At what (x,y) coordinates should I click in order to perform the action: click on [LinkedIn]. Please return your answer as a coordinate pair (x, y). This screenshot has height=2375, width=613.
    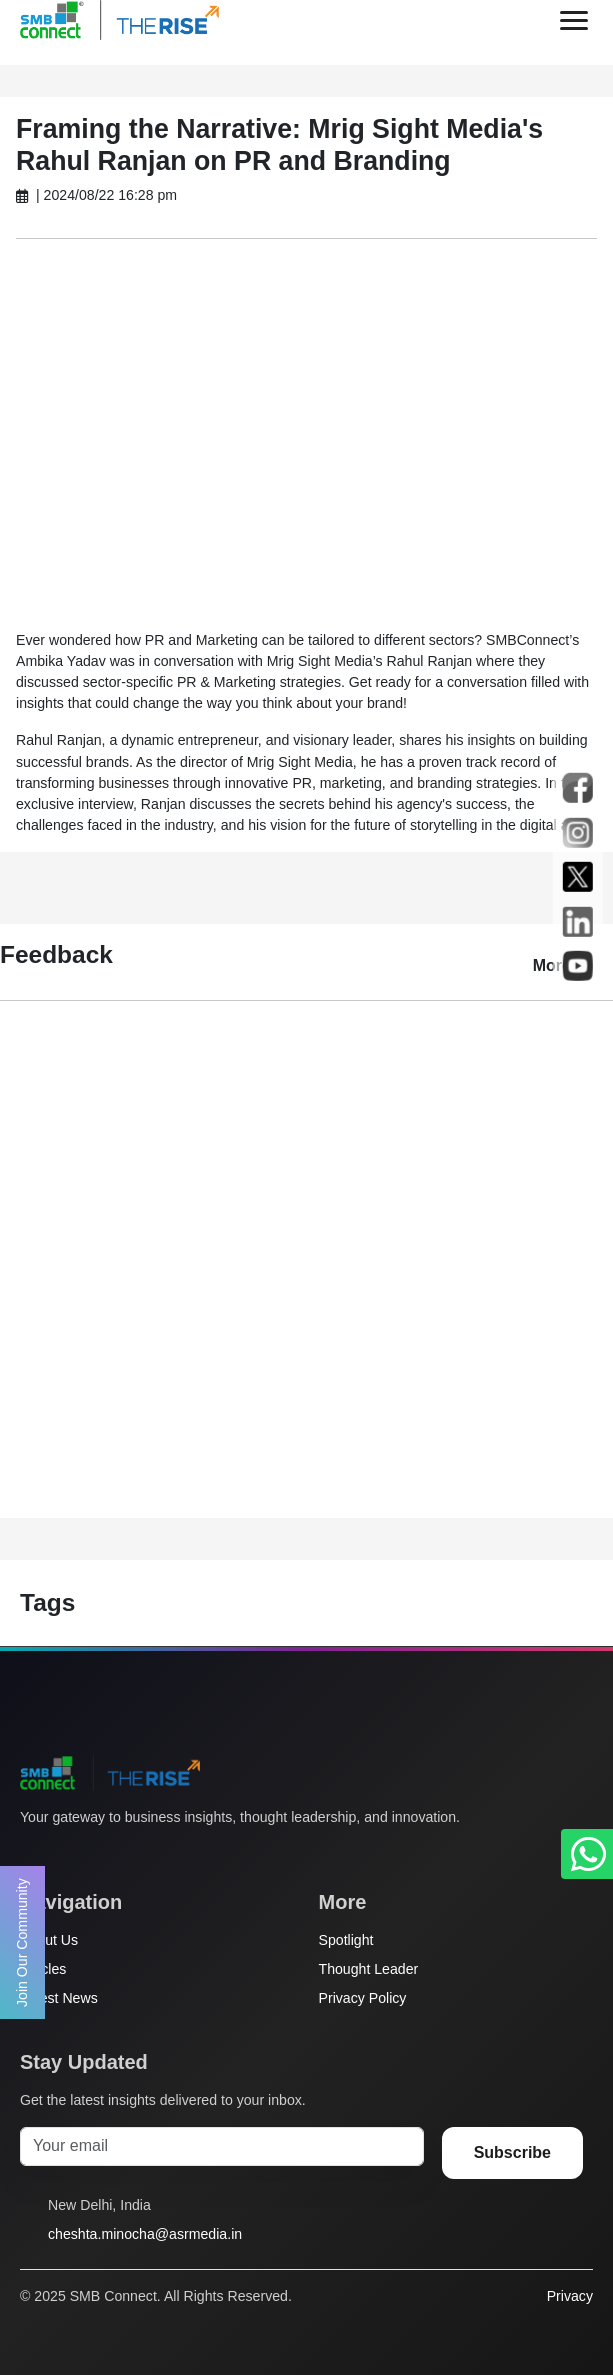
    Looking at the image, I should click on (145, 1855).